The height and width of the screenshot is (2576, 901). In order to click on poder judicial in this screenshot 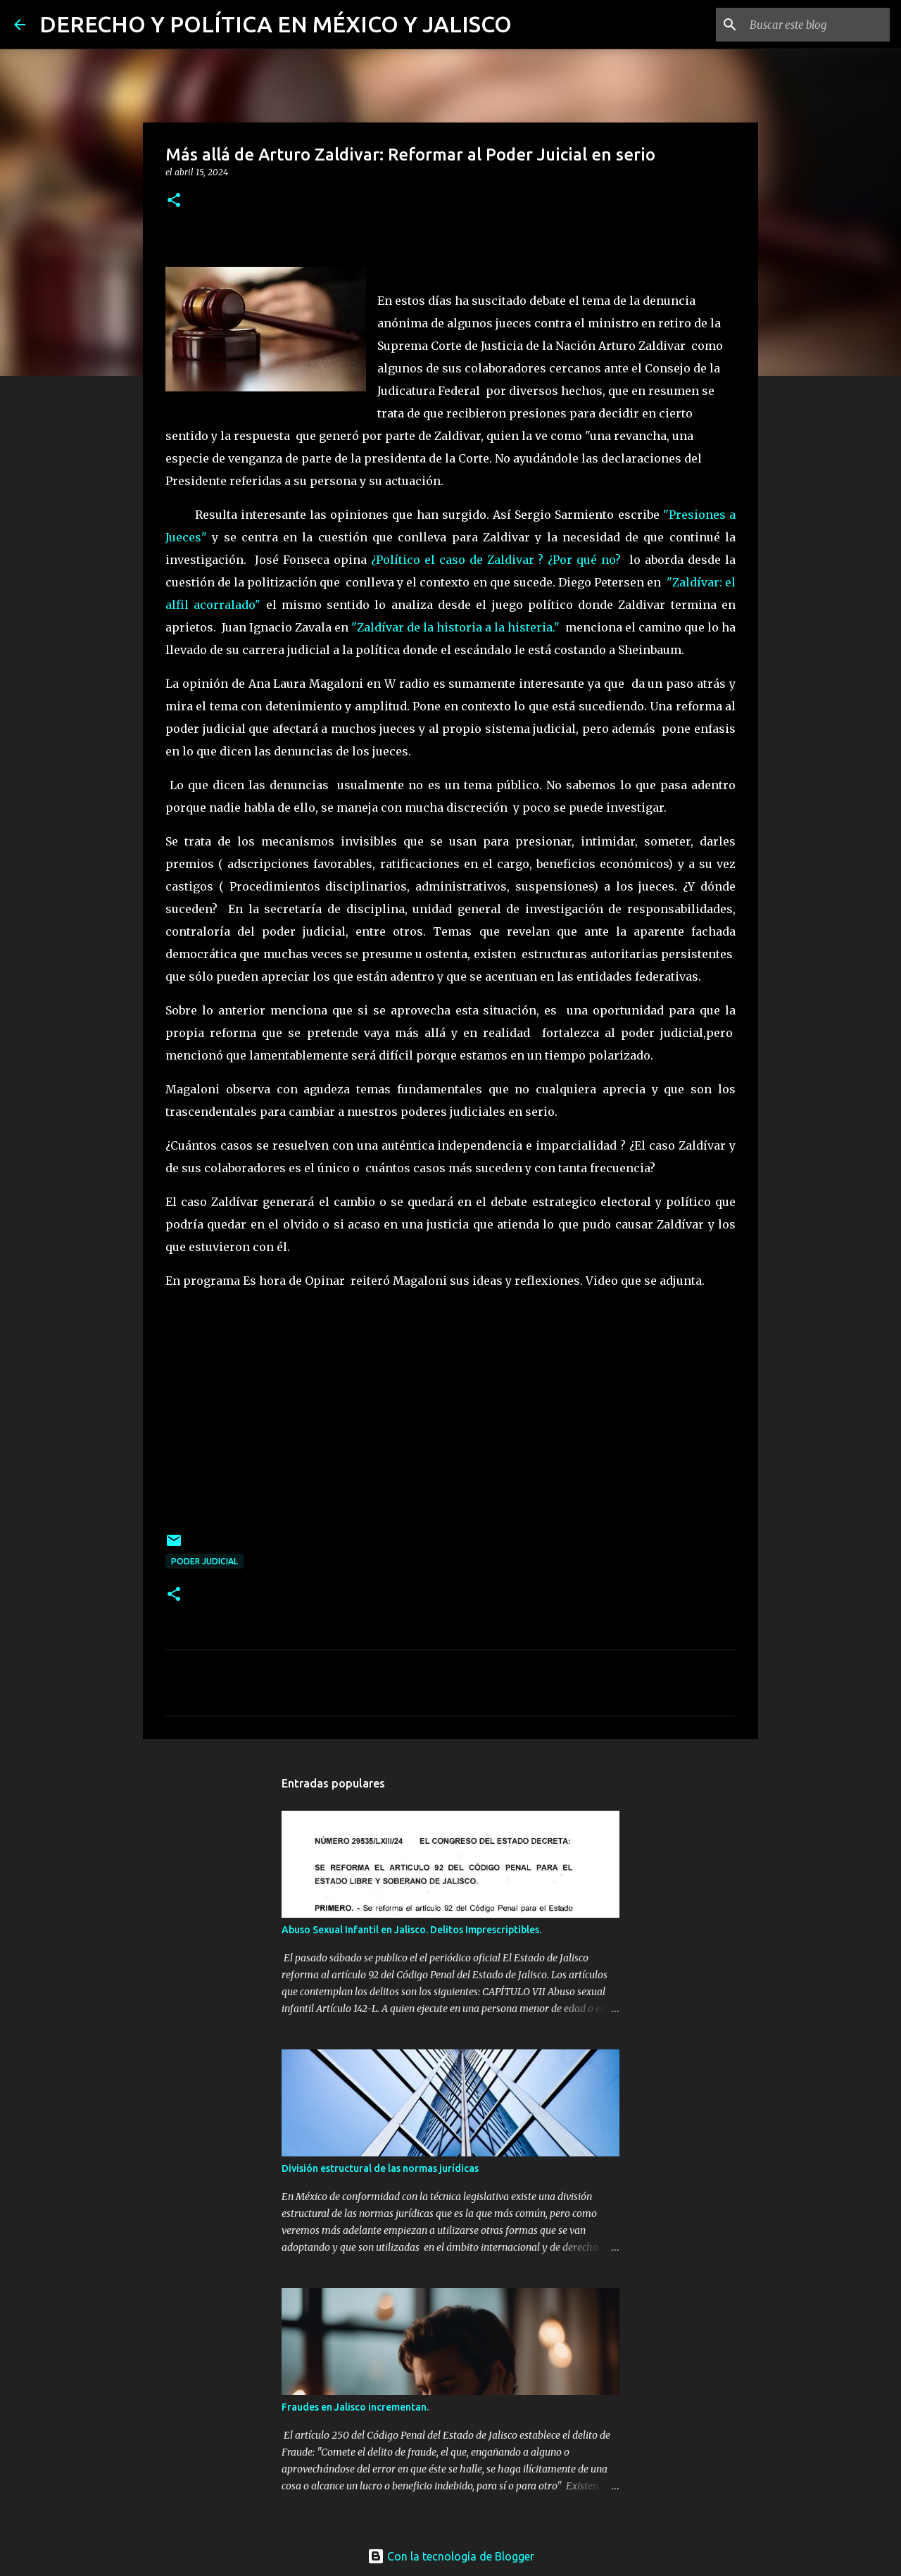, I will do `click(204, 1561)`.